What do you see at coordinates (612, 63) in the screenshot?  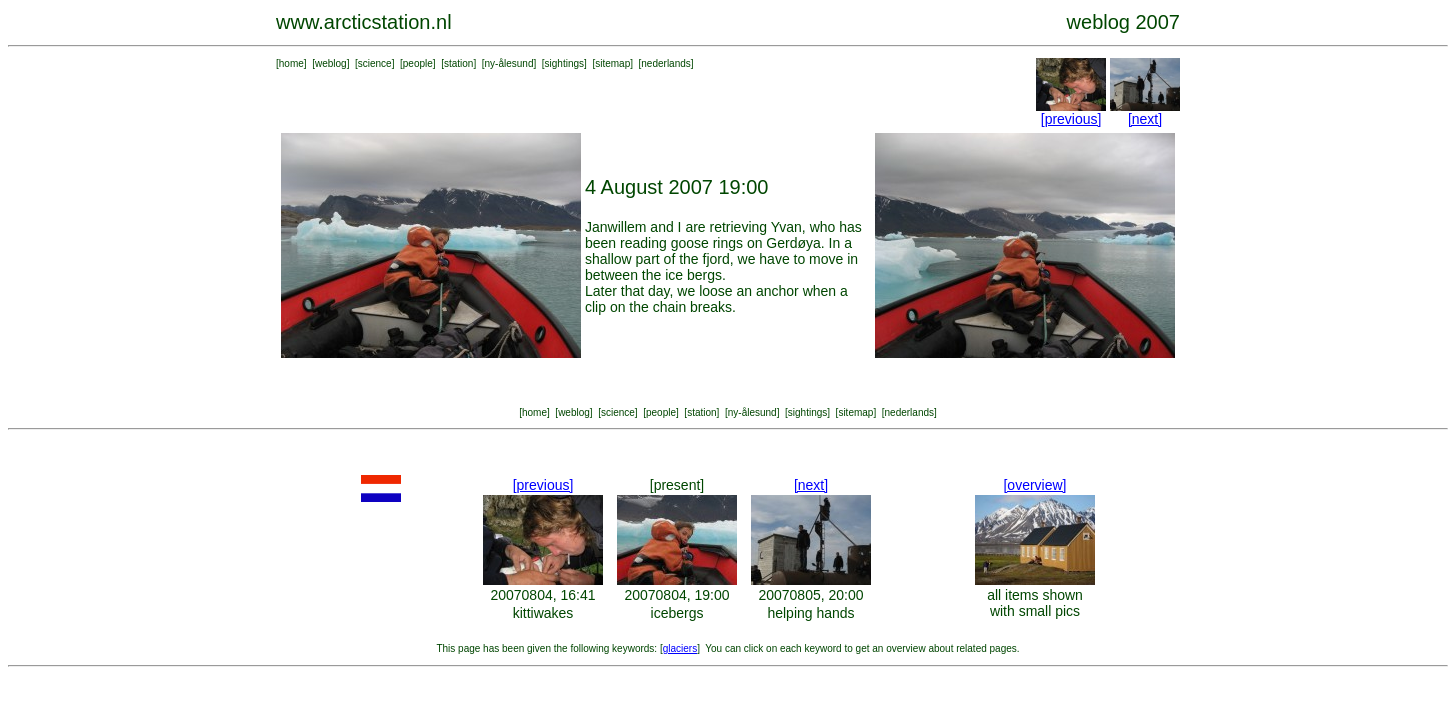 I see `sitemap` at bounding box center [612, 63].